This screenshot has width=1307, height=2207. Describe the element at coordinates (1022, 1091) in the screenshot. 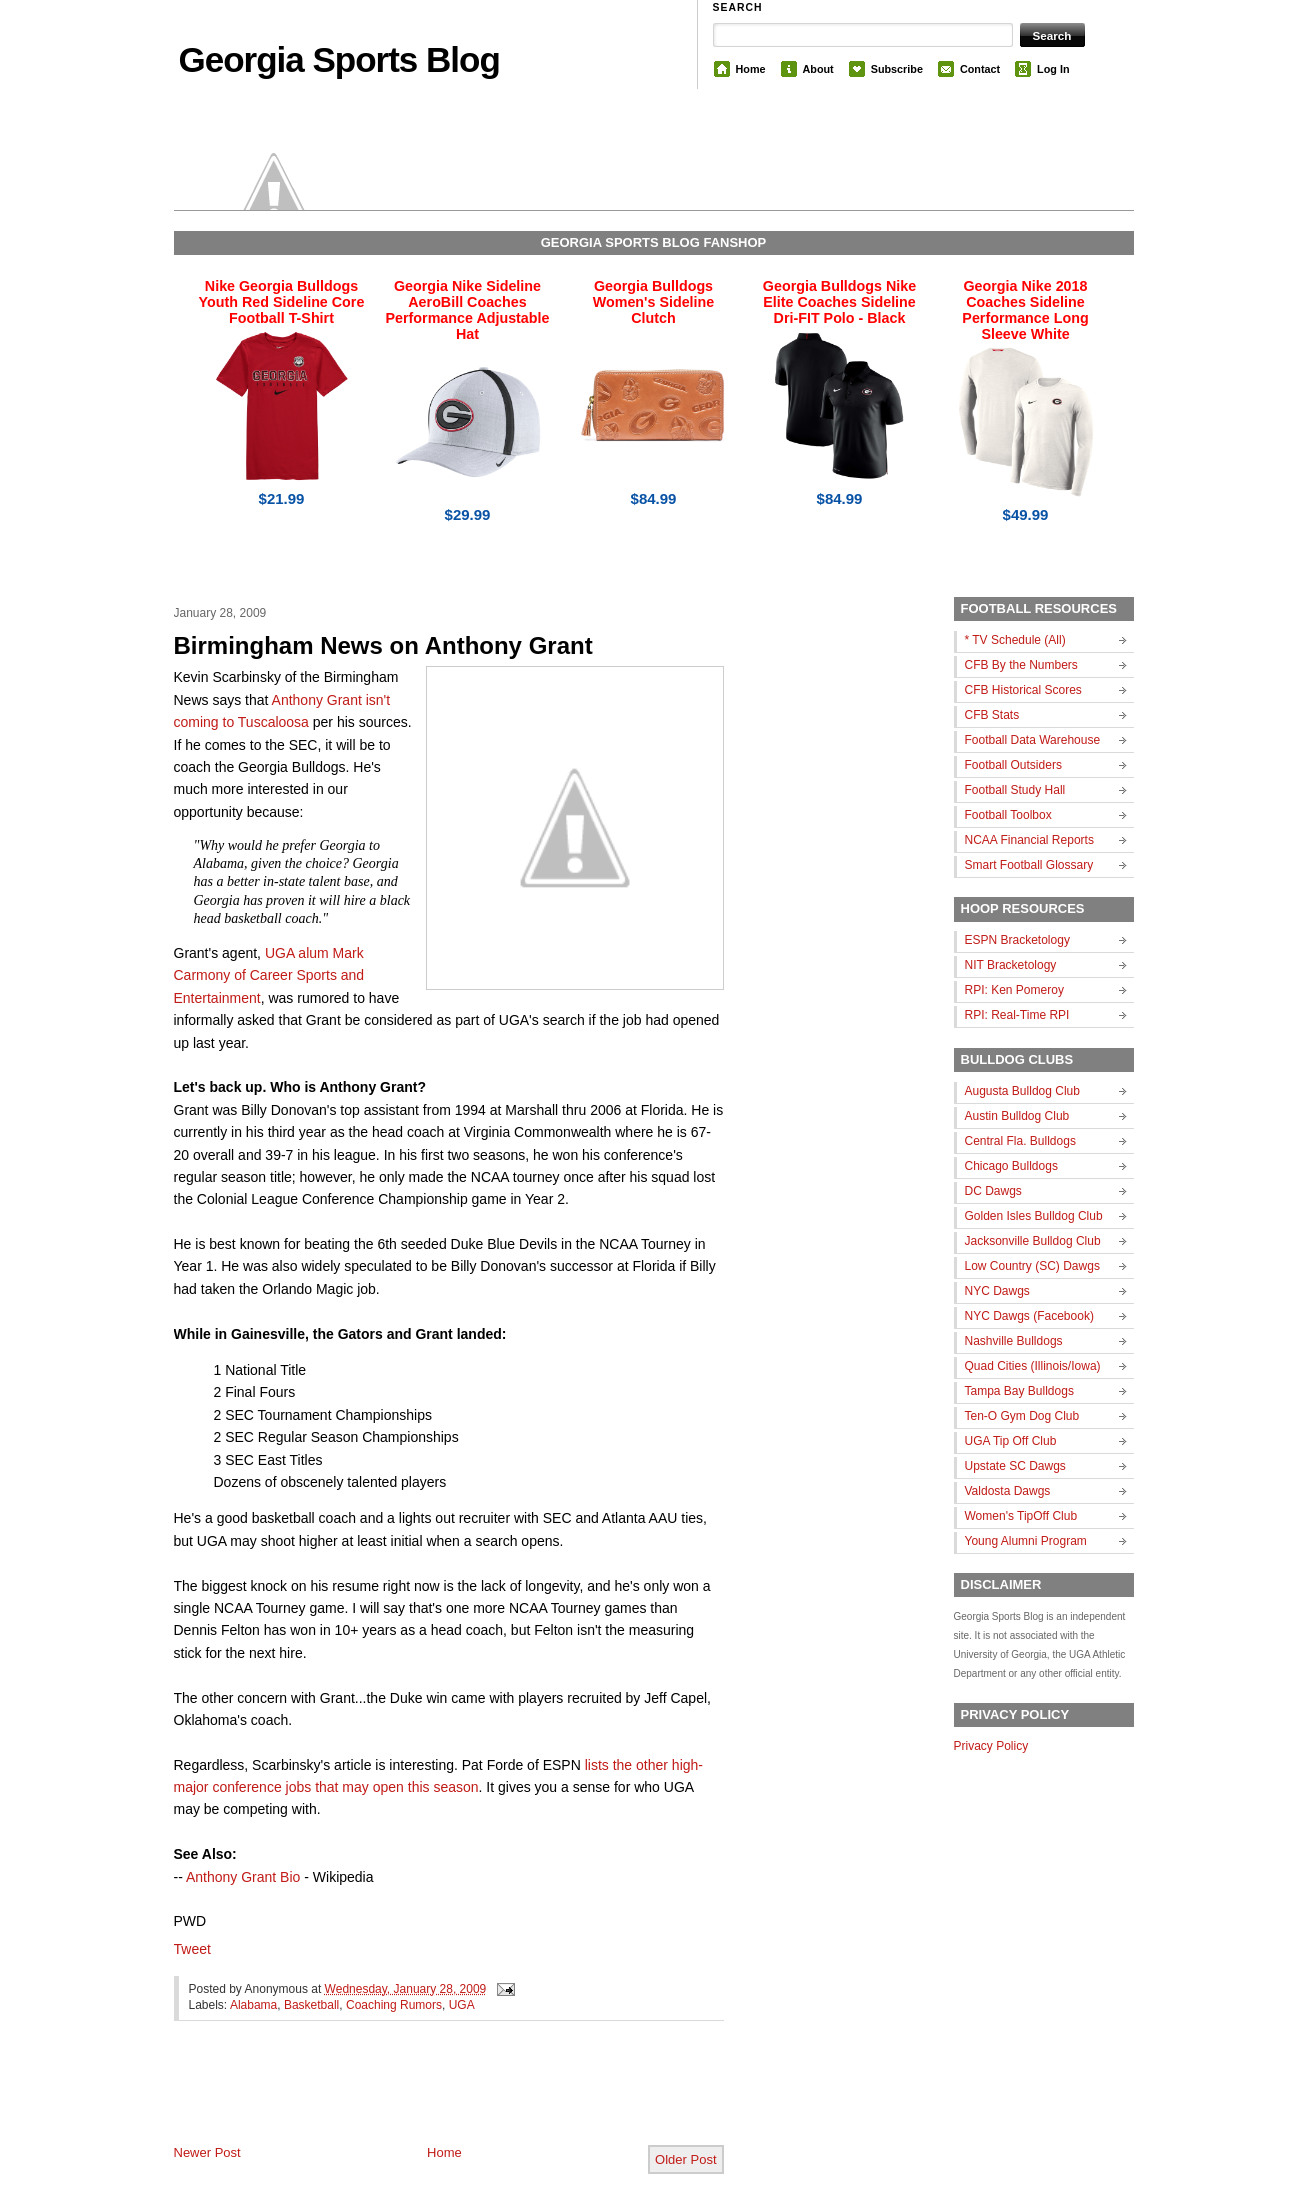

I see `Augusta Bulldog Club` at that location.